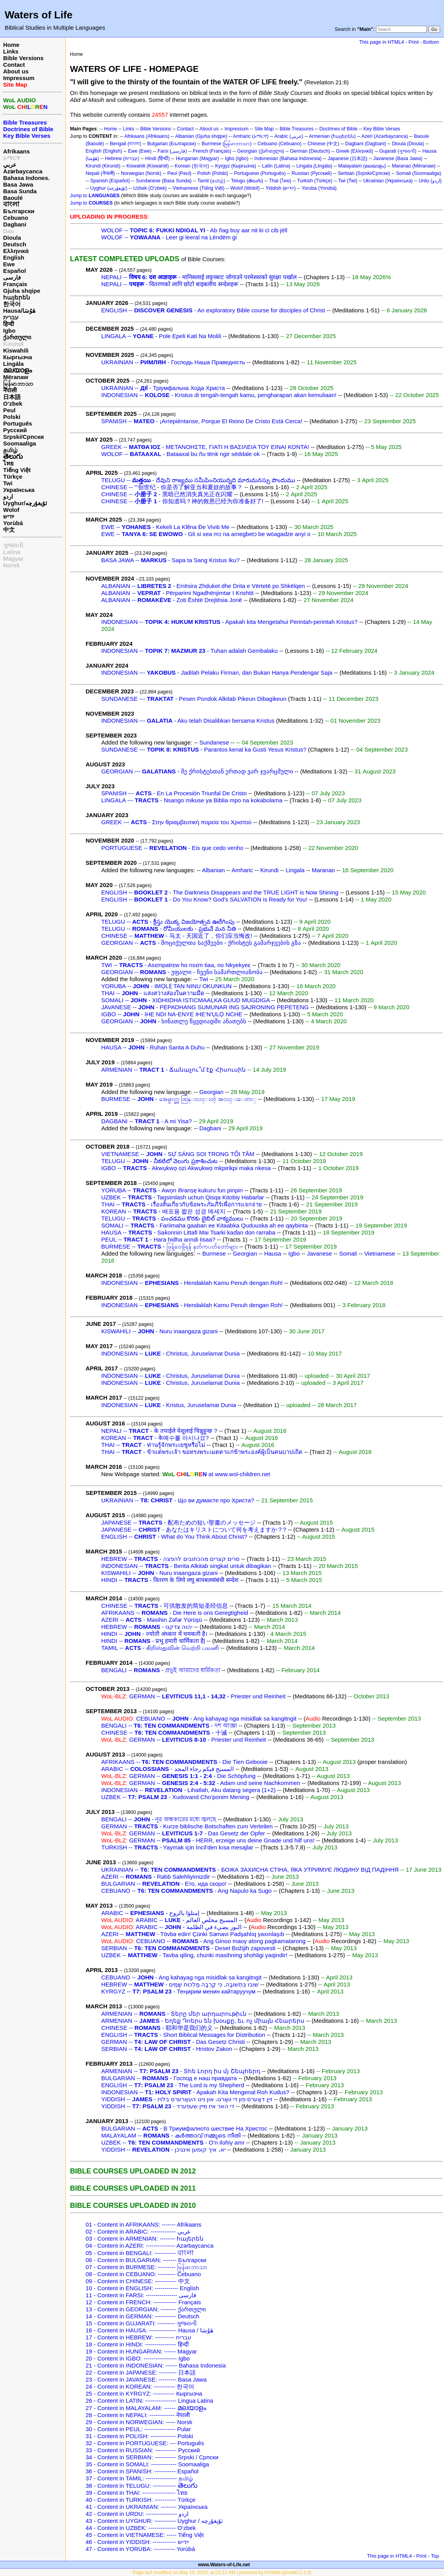 This screenshot has width=444, height=2576. I want to click on TELUGU -- - క్రీస్తు యొక్క విజయోత్సవ ఊరేగింపు, so click(168, 921).